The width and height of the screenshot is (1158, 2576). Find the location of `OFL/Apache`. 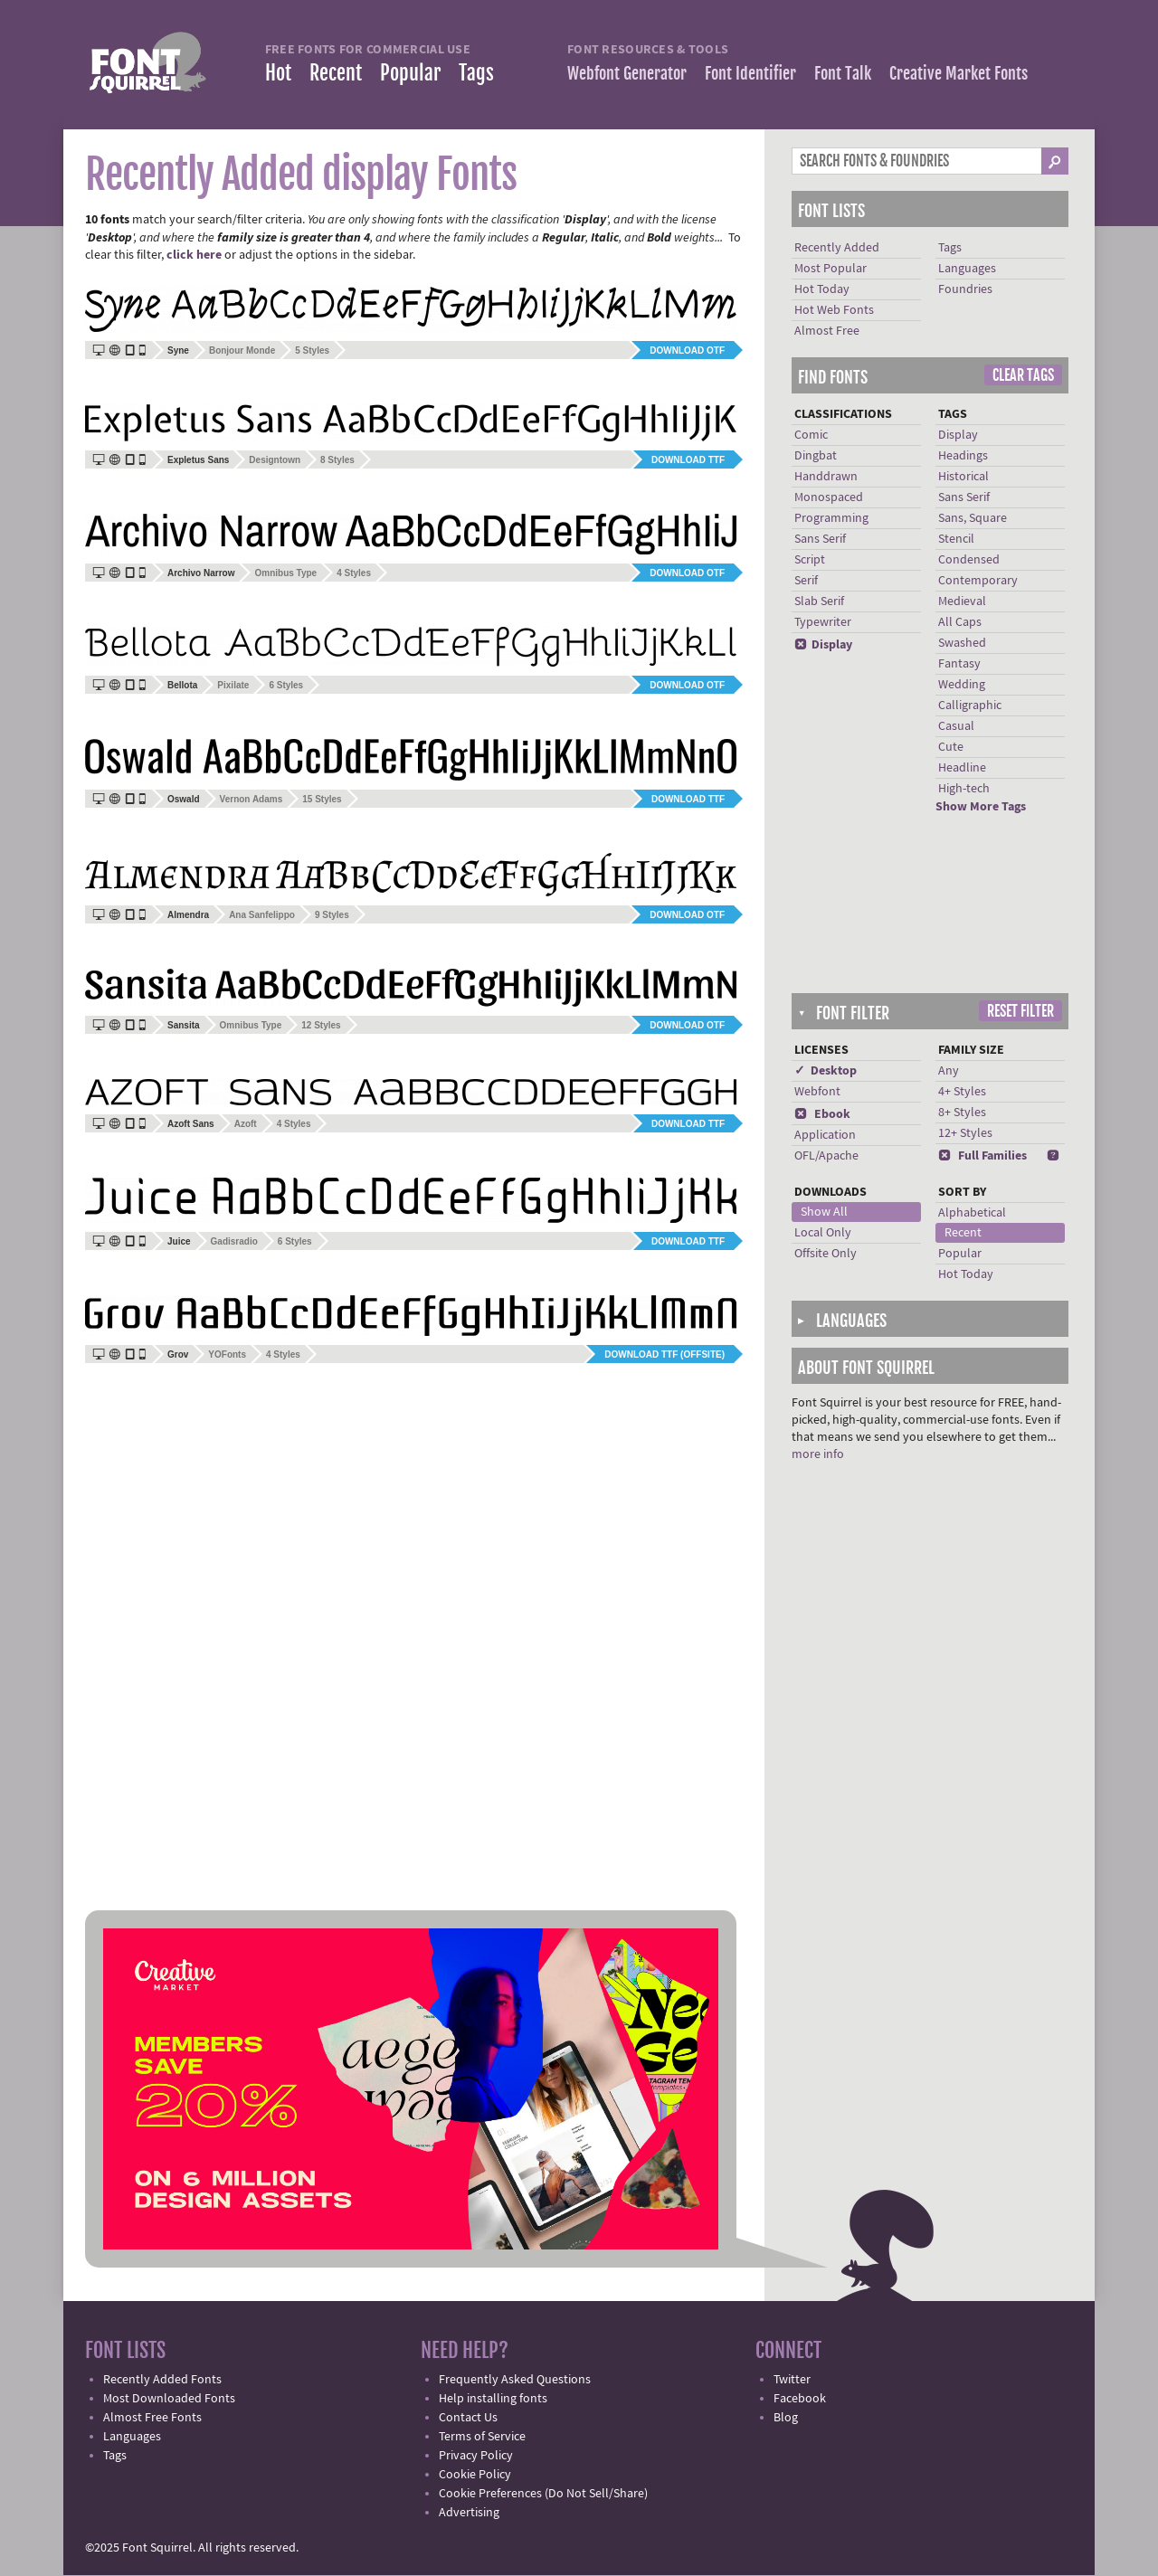

OFL/Apache is located at coordinates (826, 1156).